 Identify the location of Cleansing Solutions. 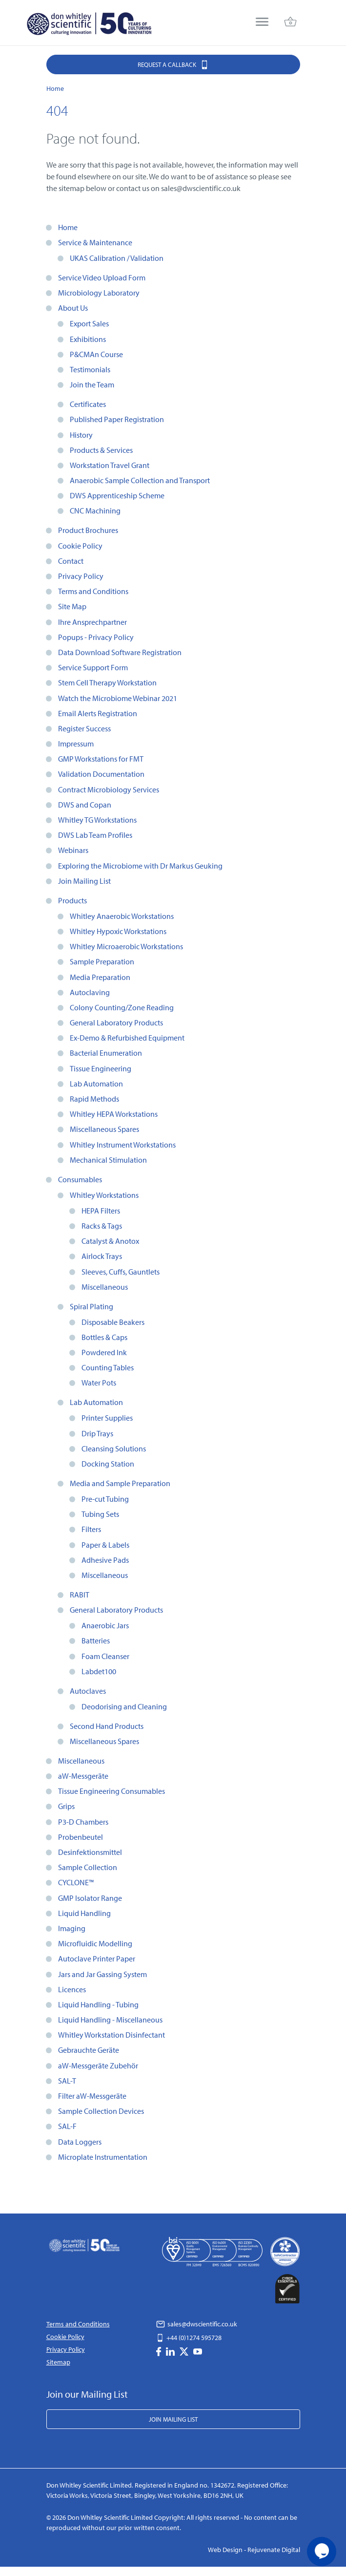
(113, 1448).